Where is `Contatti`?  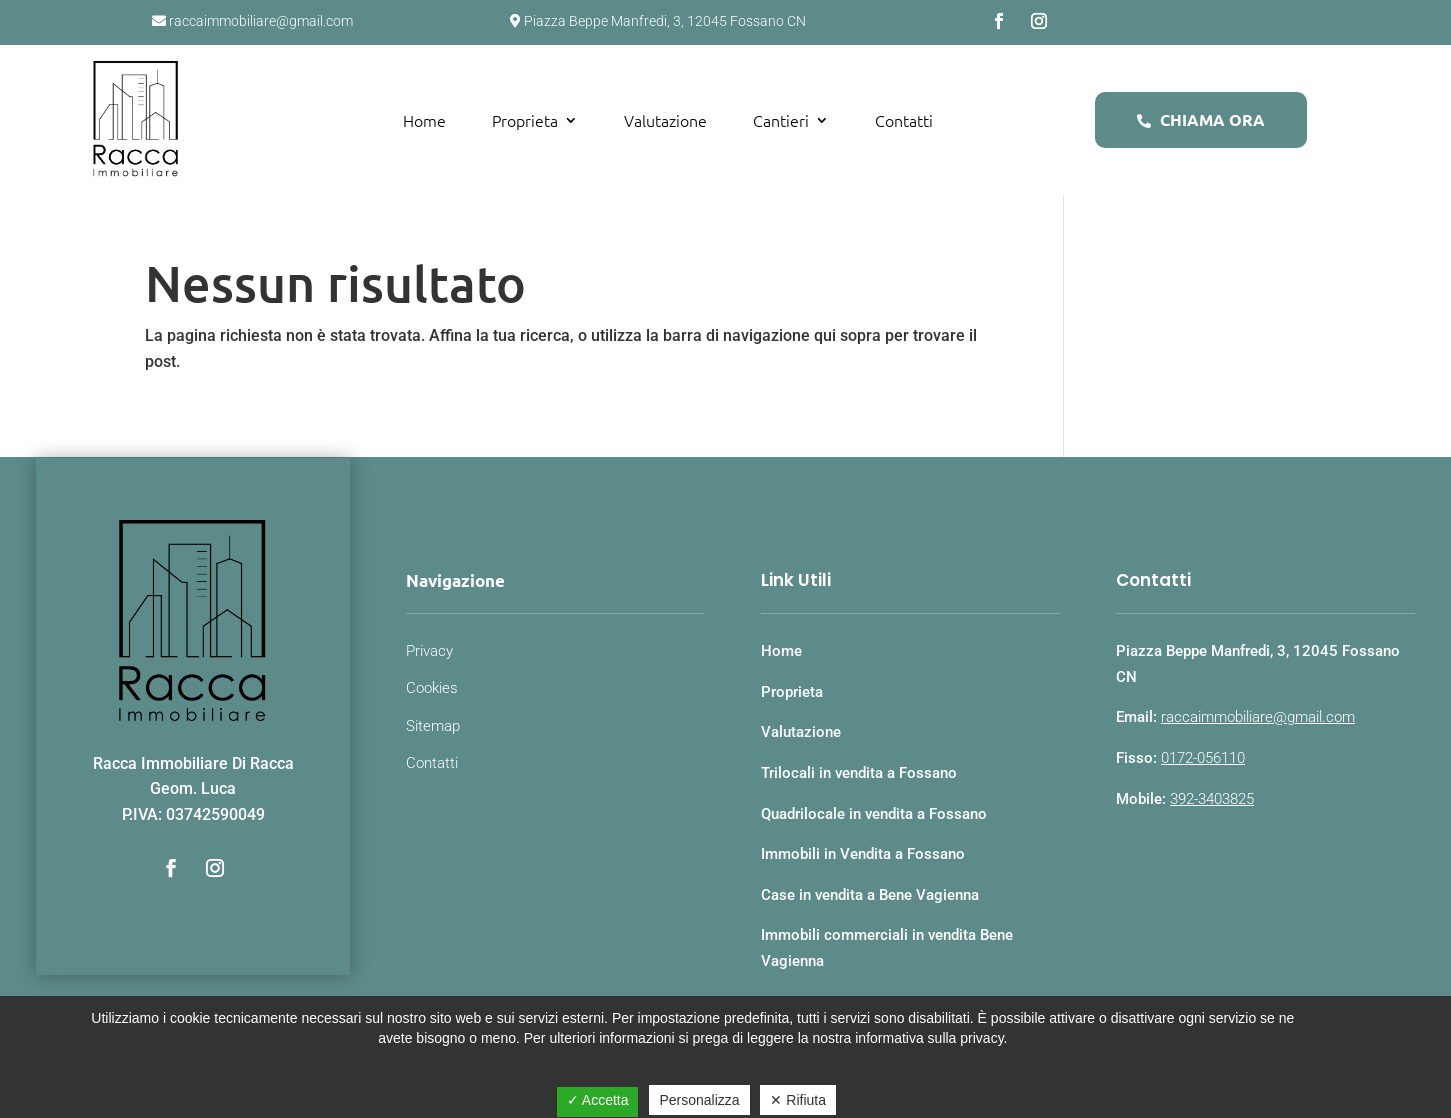
Contatti is located at coordinates (904, 120).